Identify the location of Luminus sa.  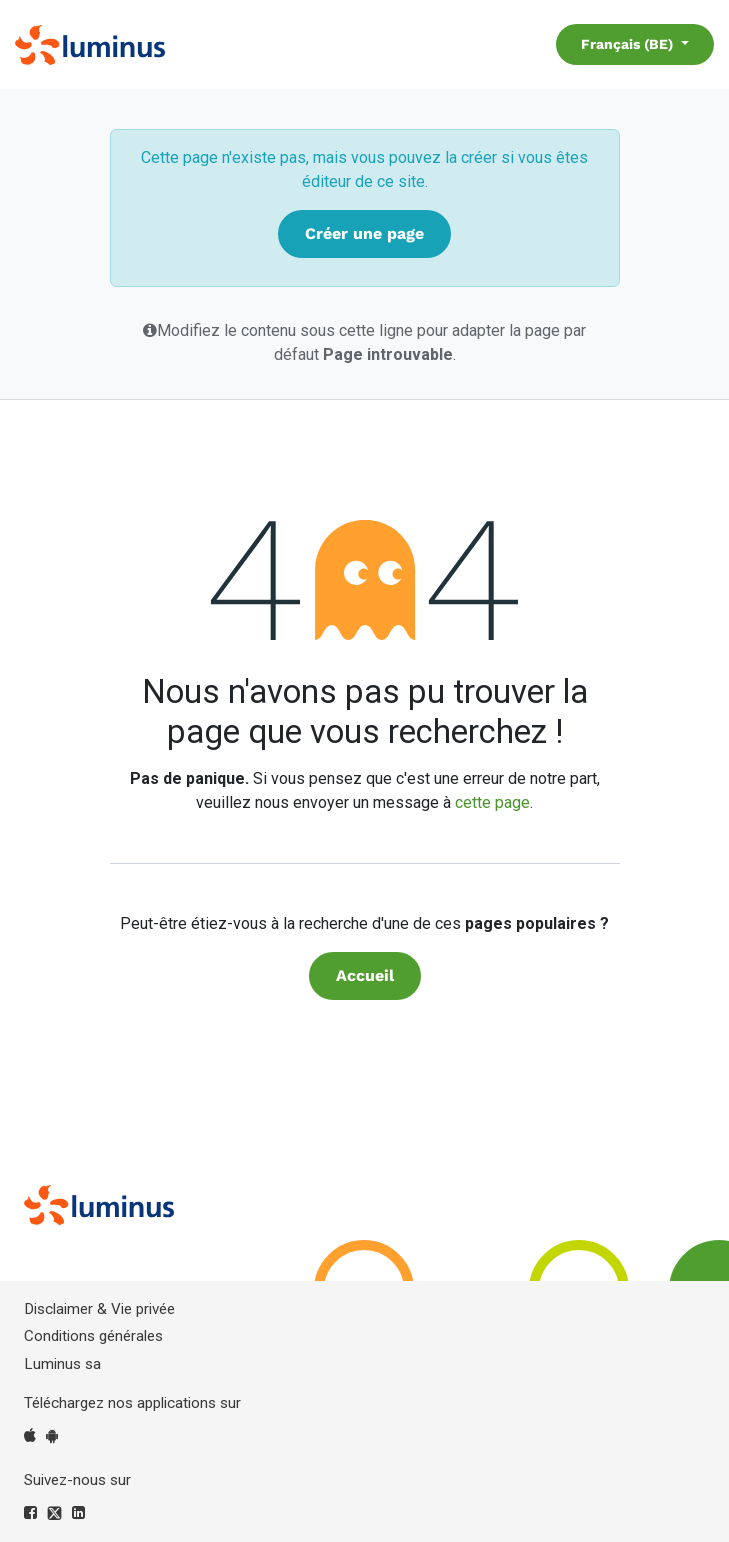
(62, 1364).